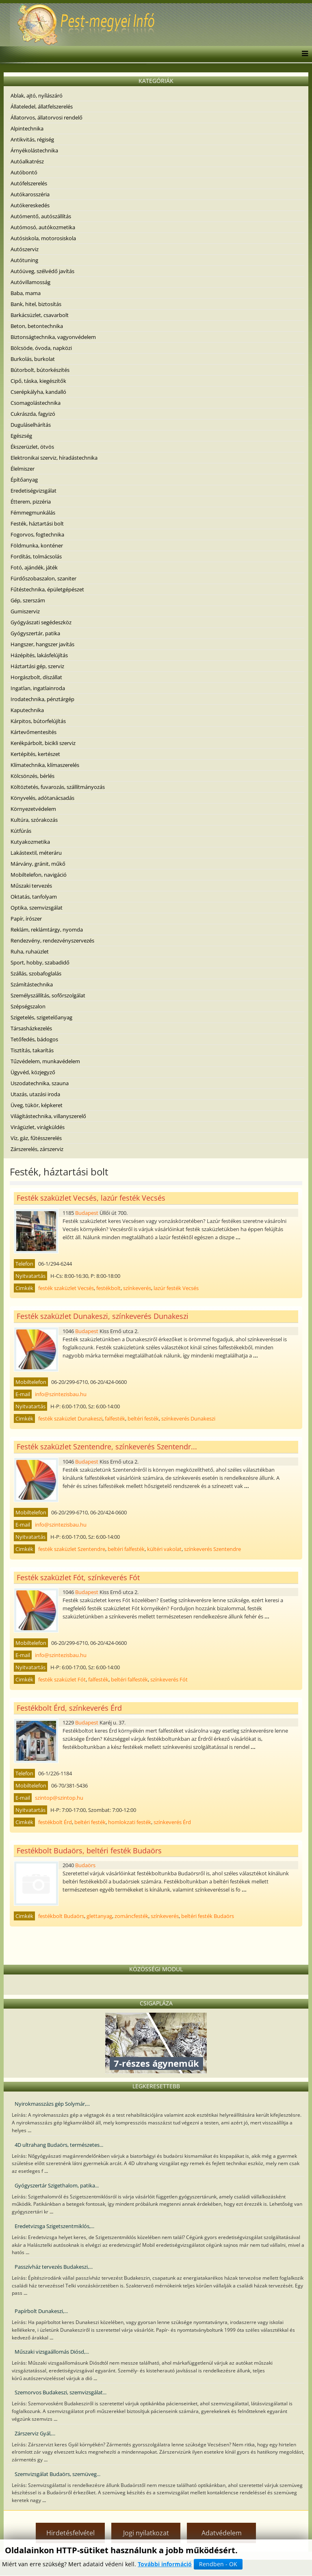 This screenshot has width=312, height=2576. What do you see at coordinates (33, 359) in the screenshot?
I see `Burkolás, burkolat` at bounding box center [33, 359].